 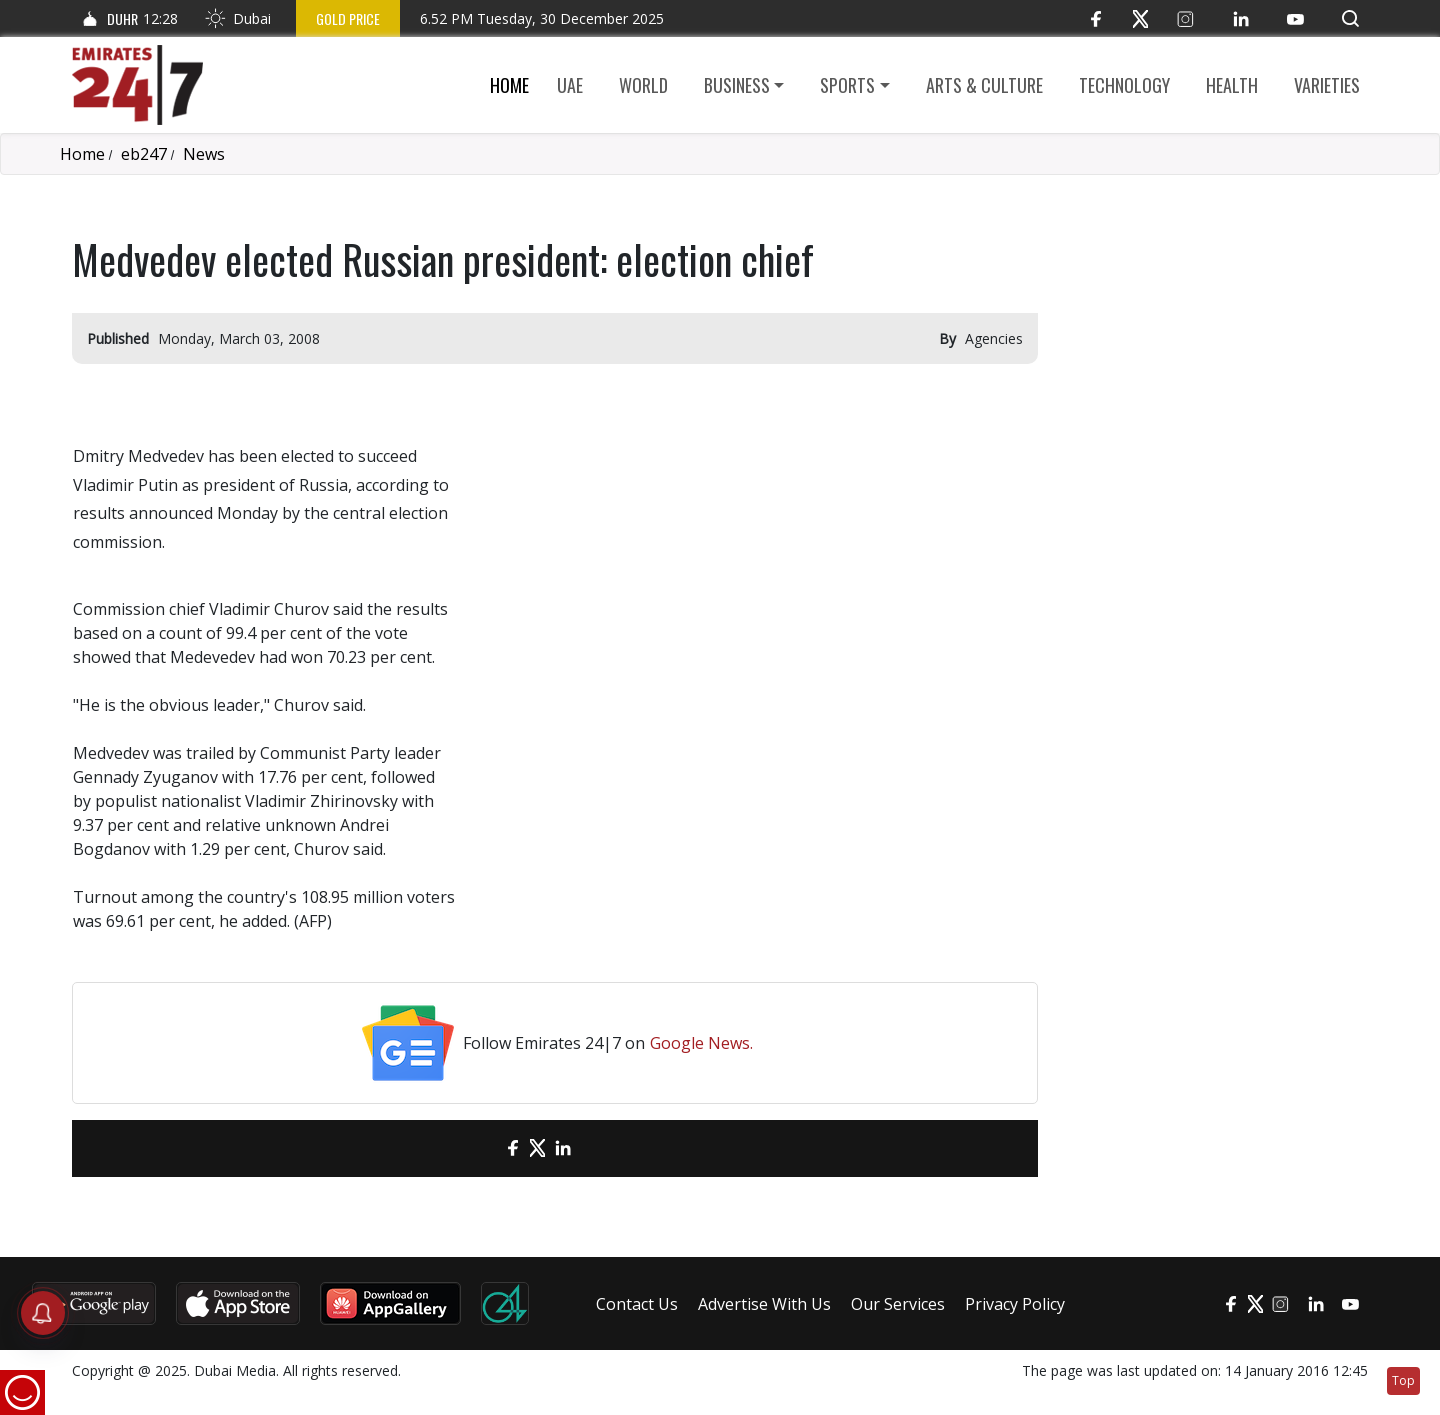 I want to click on [Instagram], so click(x=1185, y=18).